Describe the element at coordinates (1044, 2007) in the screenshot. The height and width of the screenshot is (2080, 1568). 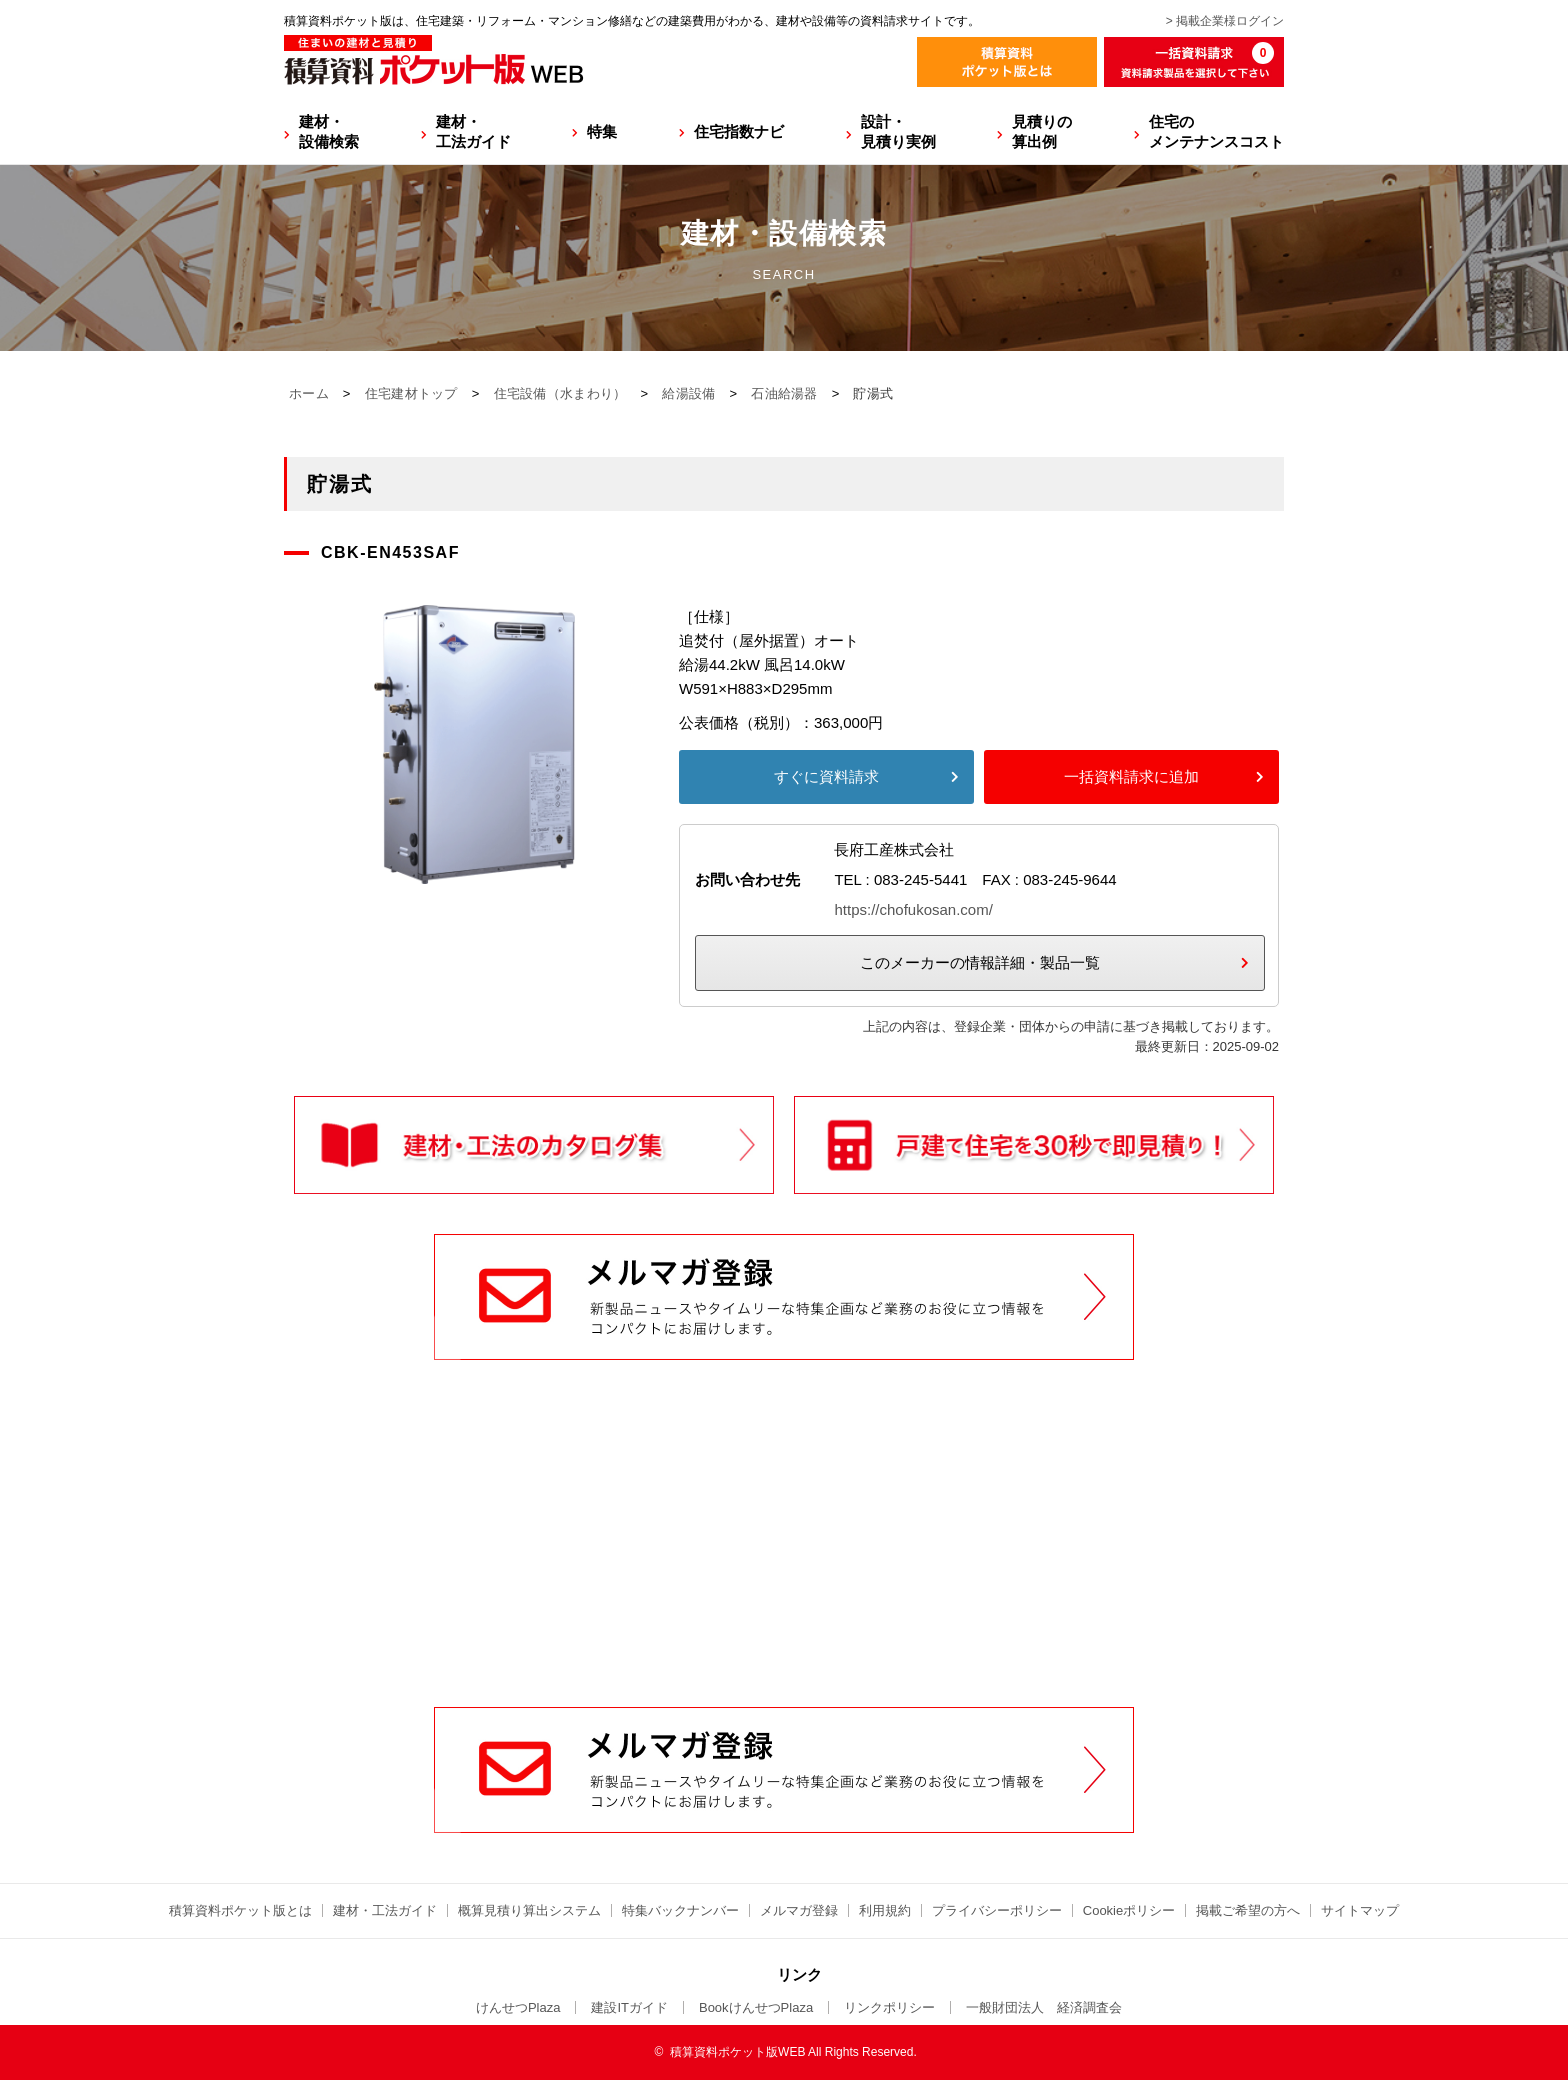
I see `一般財団法人 経済調査会` at that location.